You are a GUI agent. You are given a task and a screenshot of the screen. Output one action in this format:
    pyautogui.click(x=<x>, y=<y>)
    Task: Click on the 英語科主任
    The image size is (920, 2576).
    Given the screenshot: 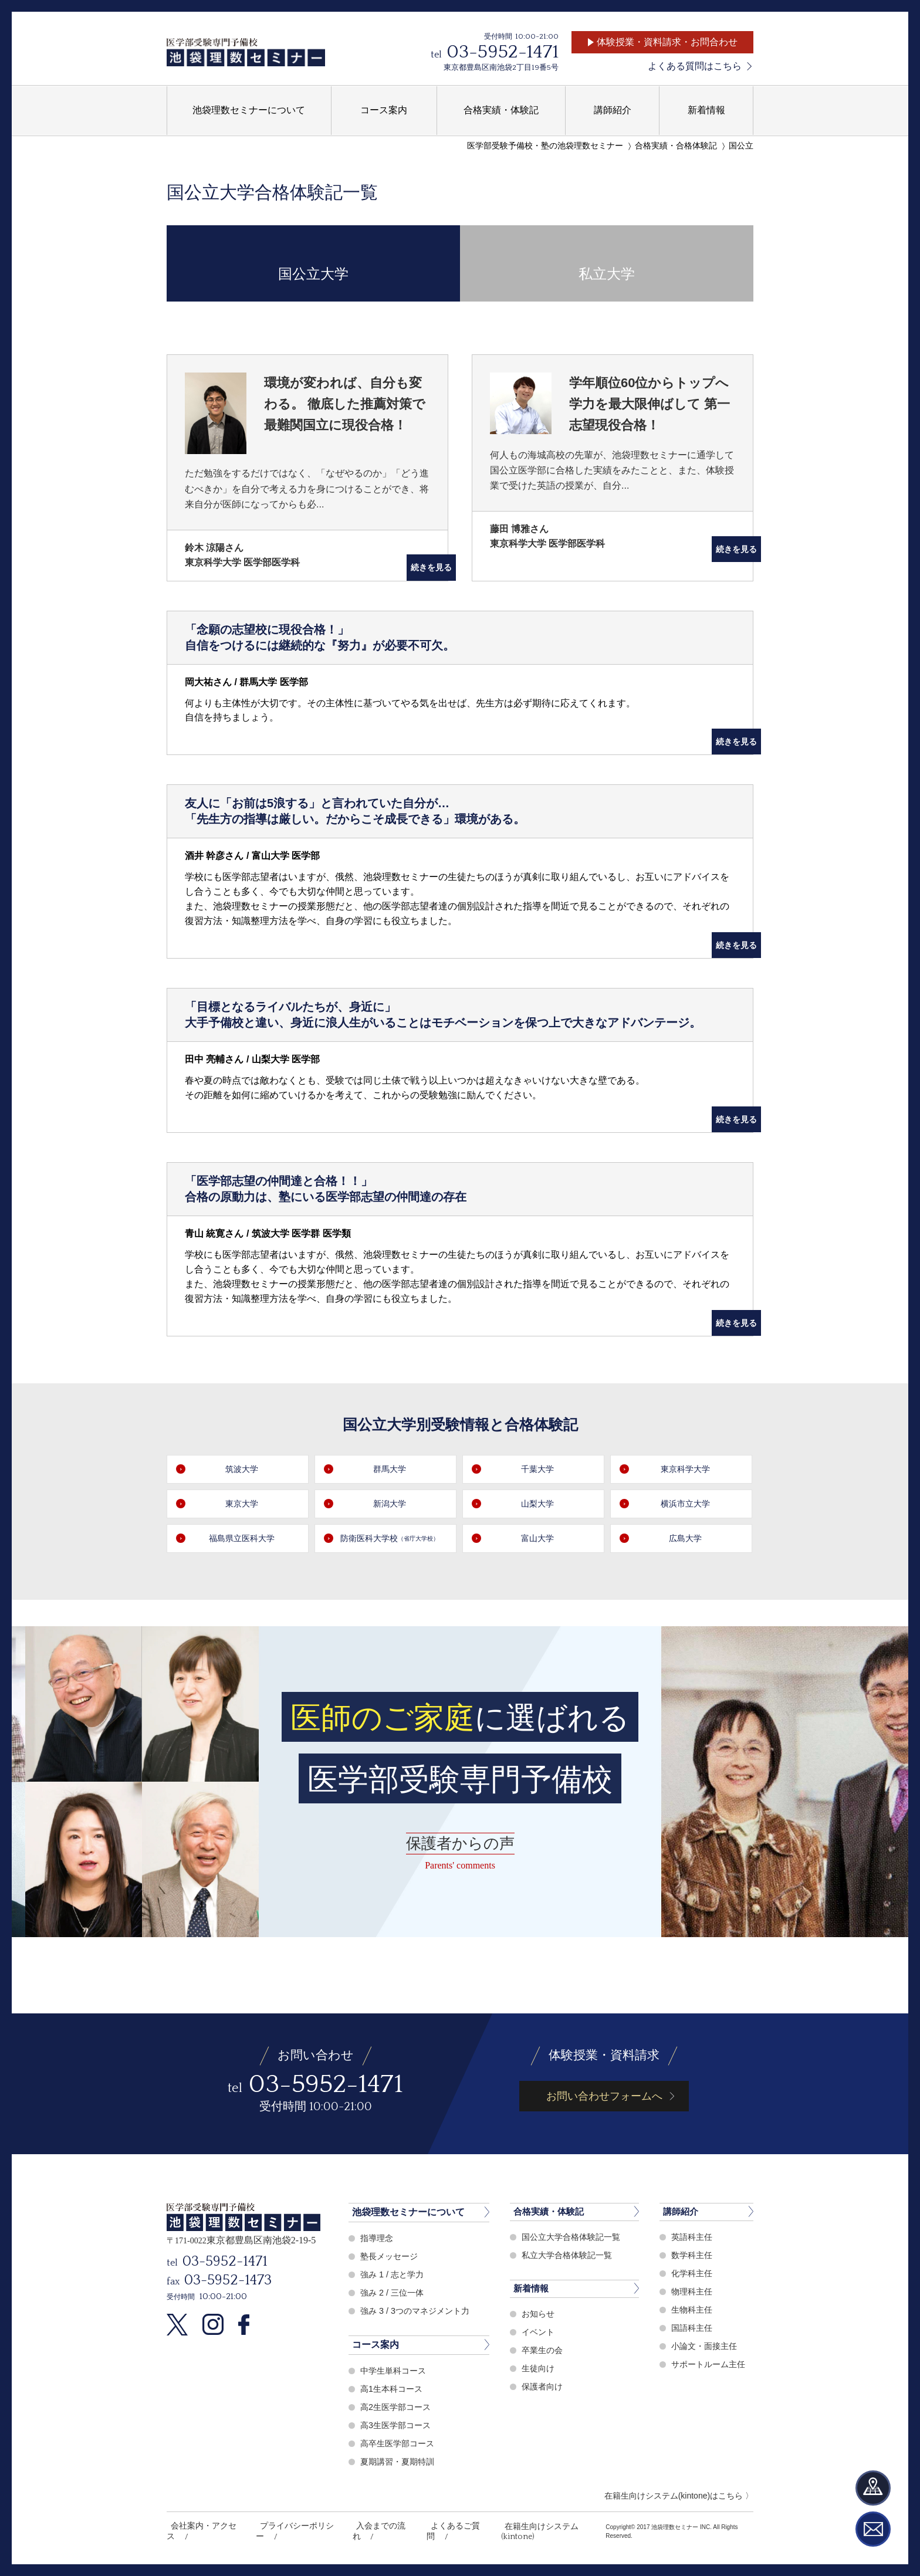 What is the action you would take?
    pyautogui.click(x=693, y=2238)
    